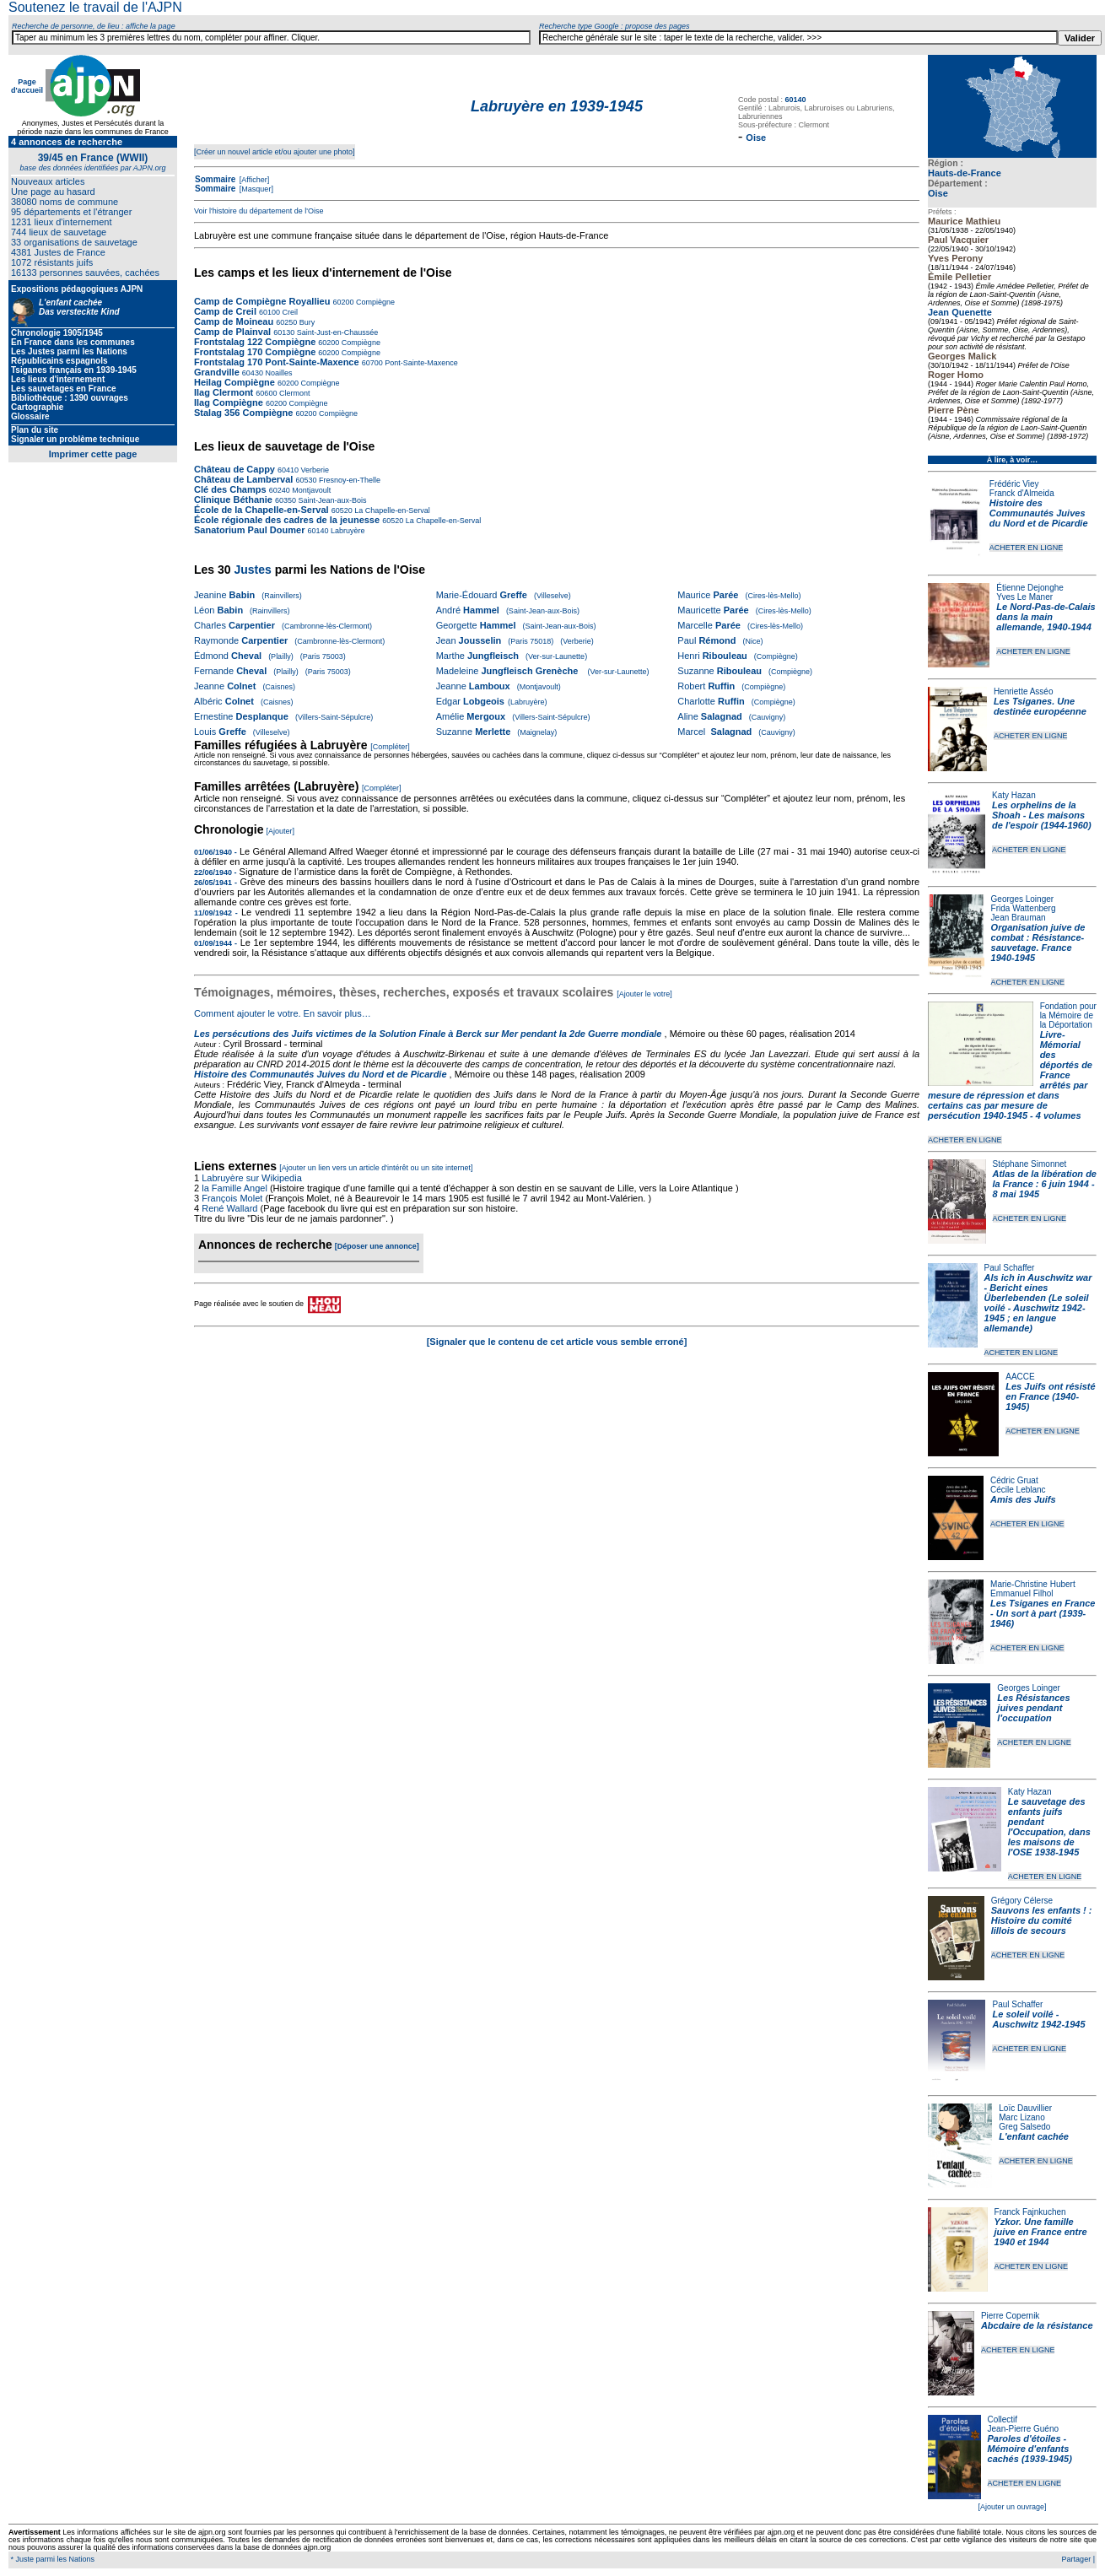 The width and height of the screenshot is (1105, 2576). I want to click on Compiègne, so click(374, 302).